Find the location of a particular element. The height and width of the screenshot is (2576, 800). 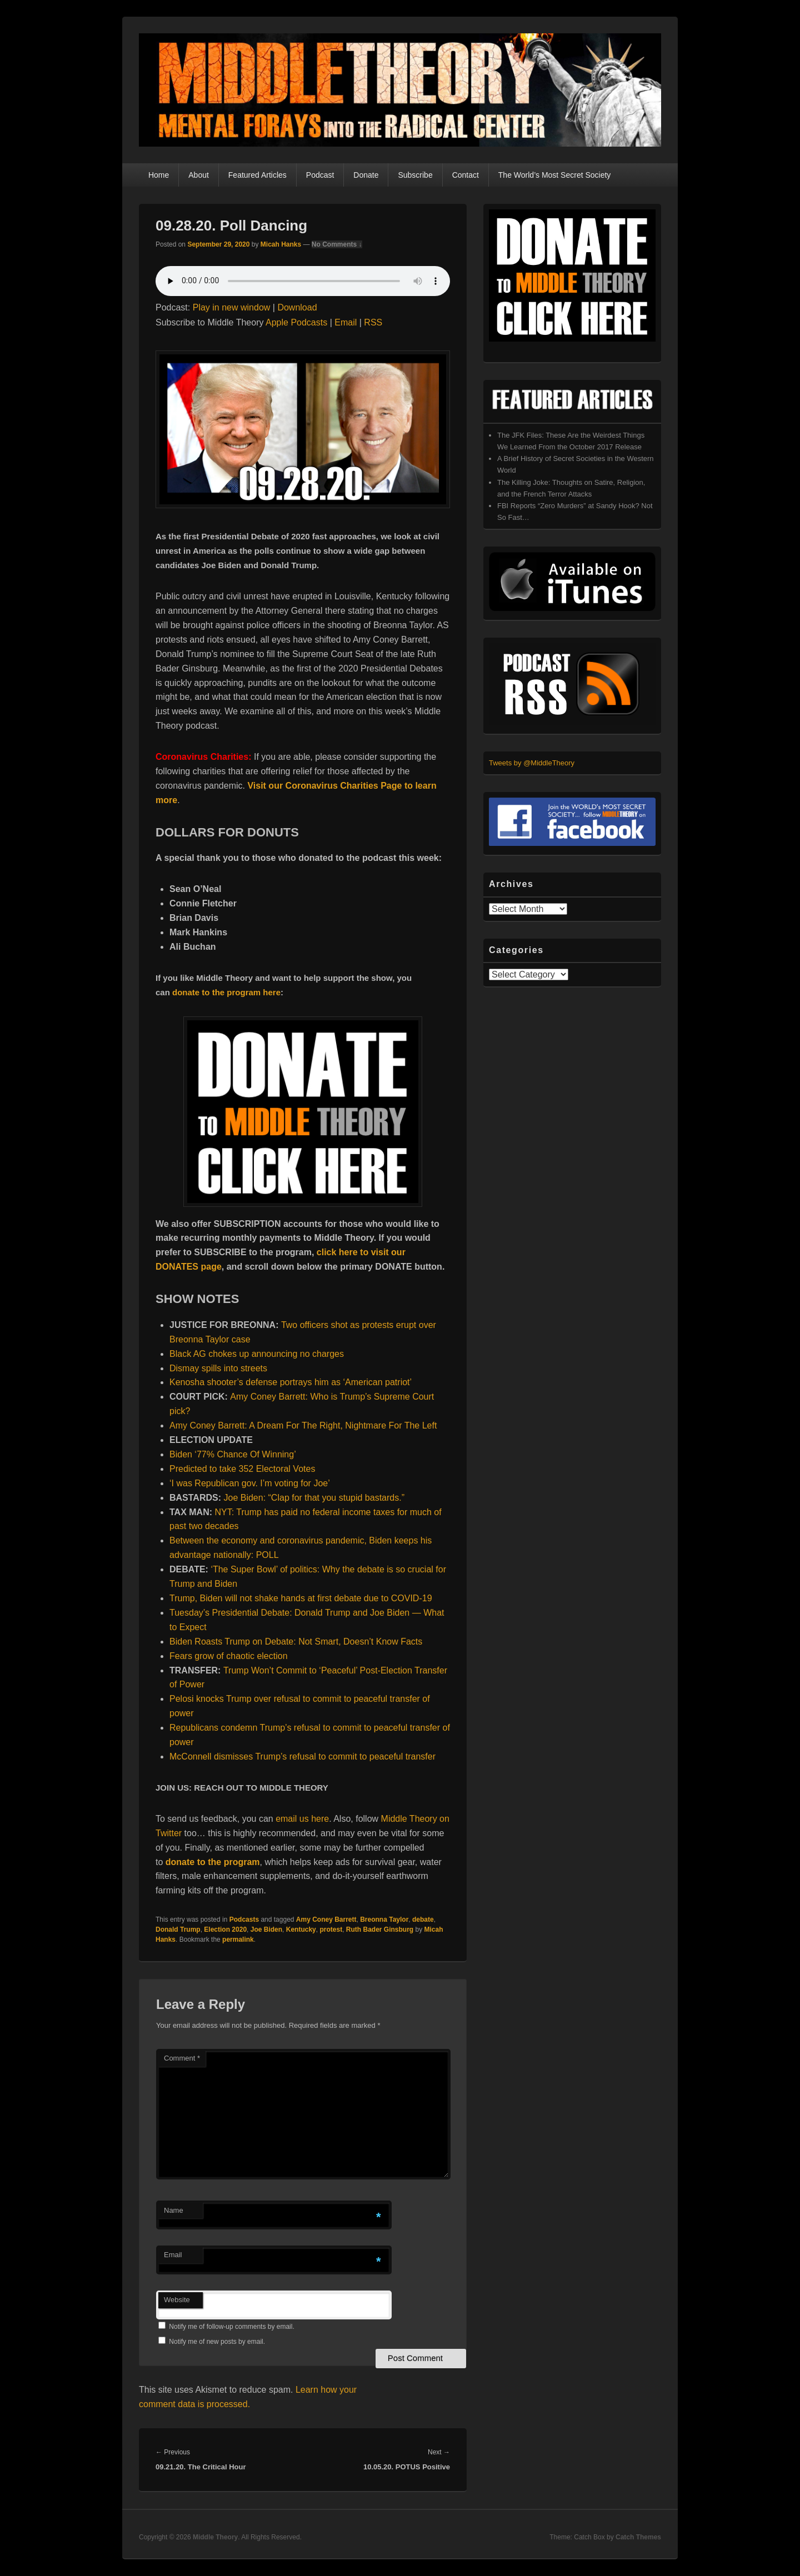

Catch Themes is located at coordinates (638, 2537).